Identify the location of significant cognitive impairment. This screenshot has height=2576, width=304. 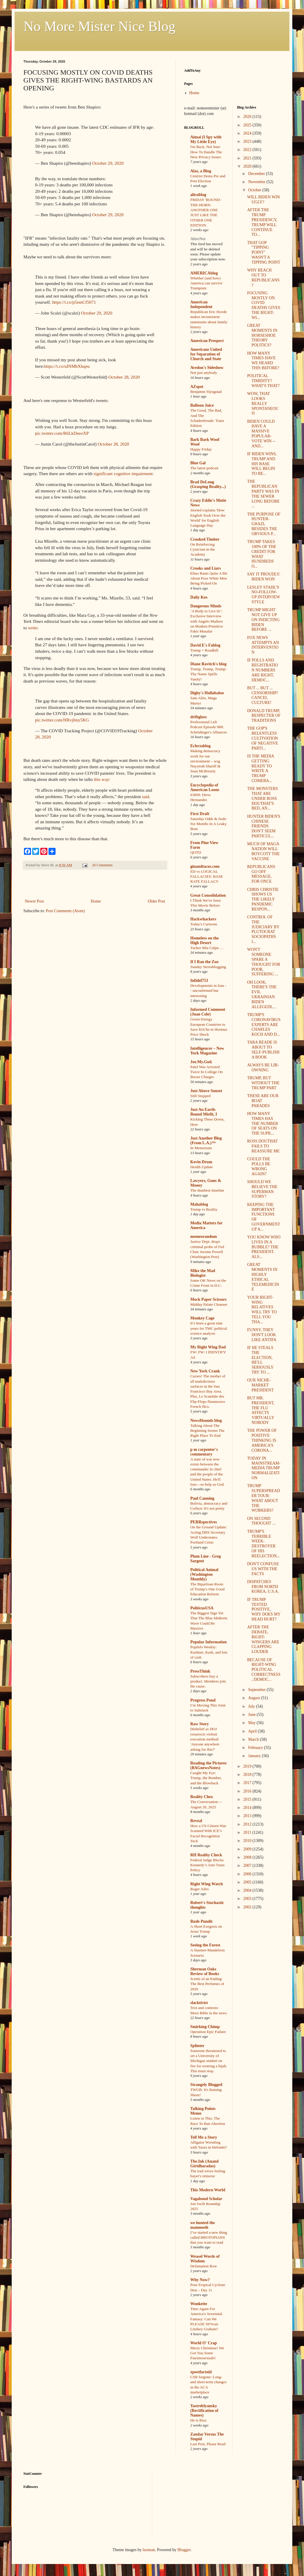
(123, 473).